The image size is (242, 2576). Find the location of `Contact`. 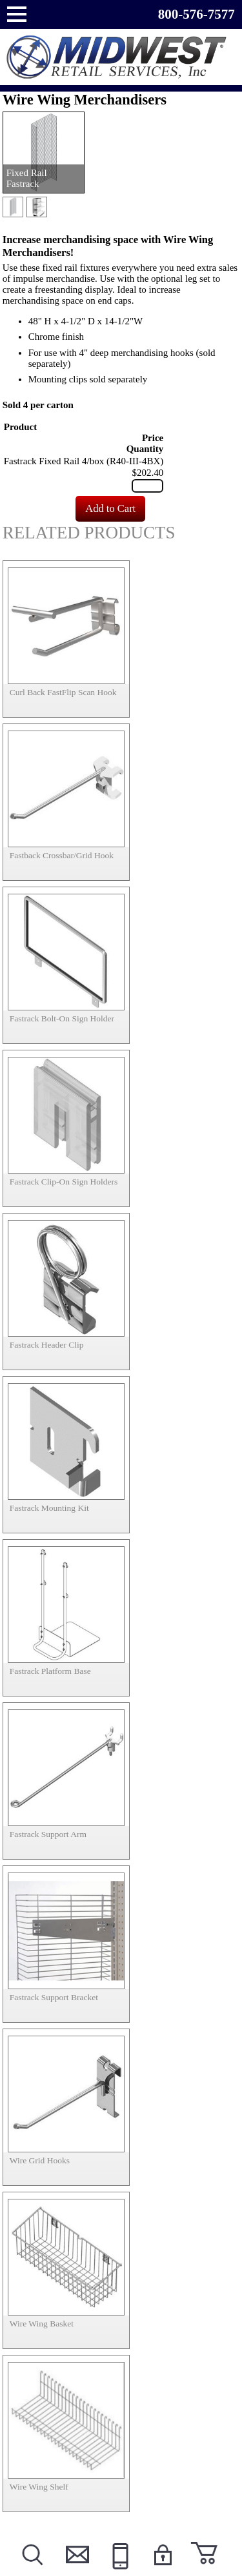

Contact is located at coordinates (75, 2570).